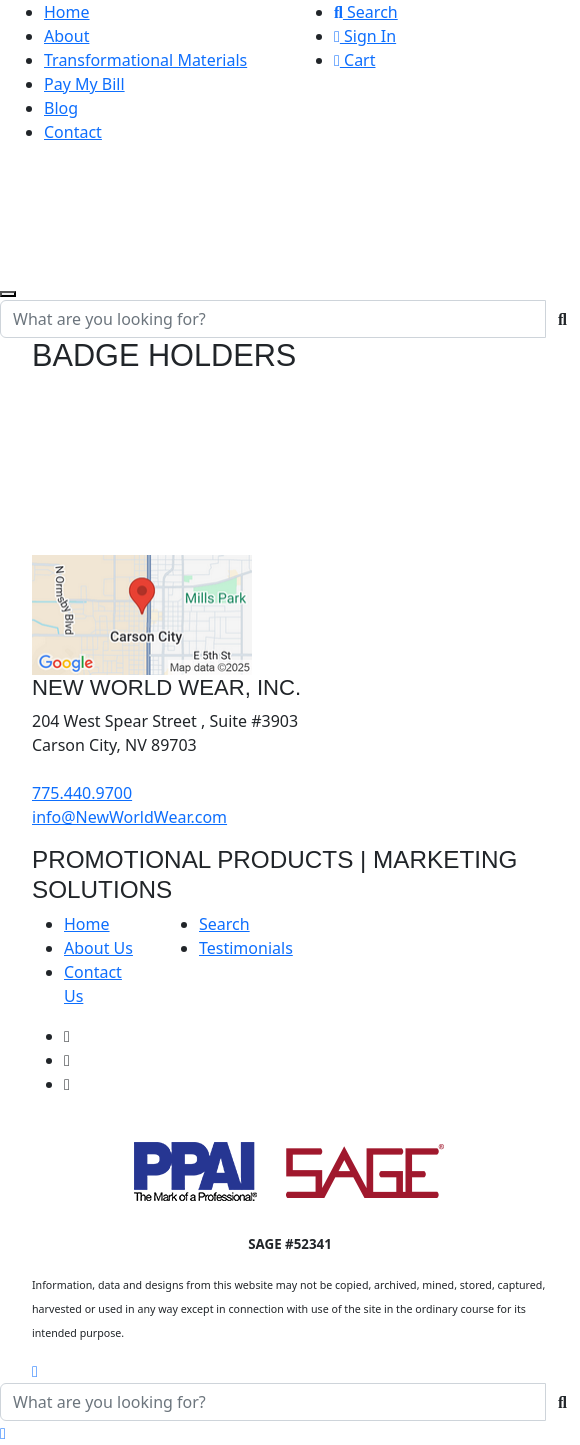  Describe the element at coordinates (66, 36) in the screenshot. I see `About` at that location.